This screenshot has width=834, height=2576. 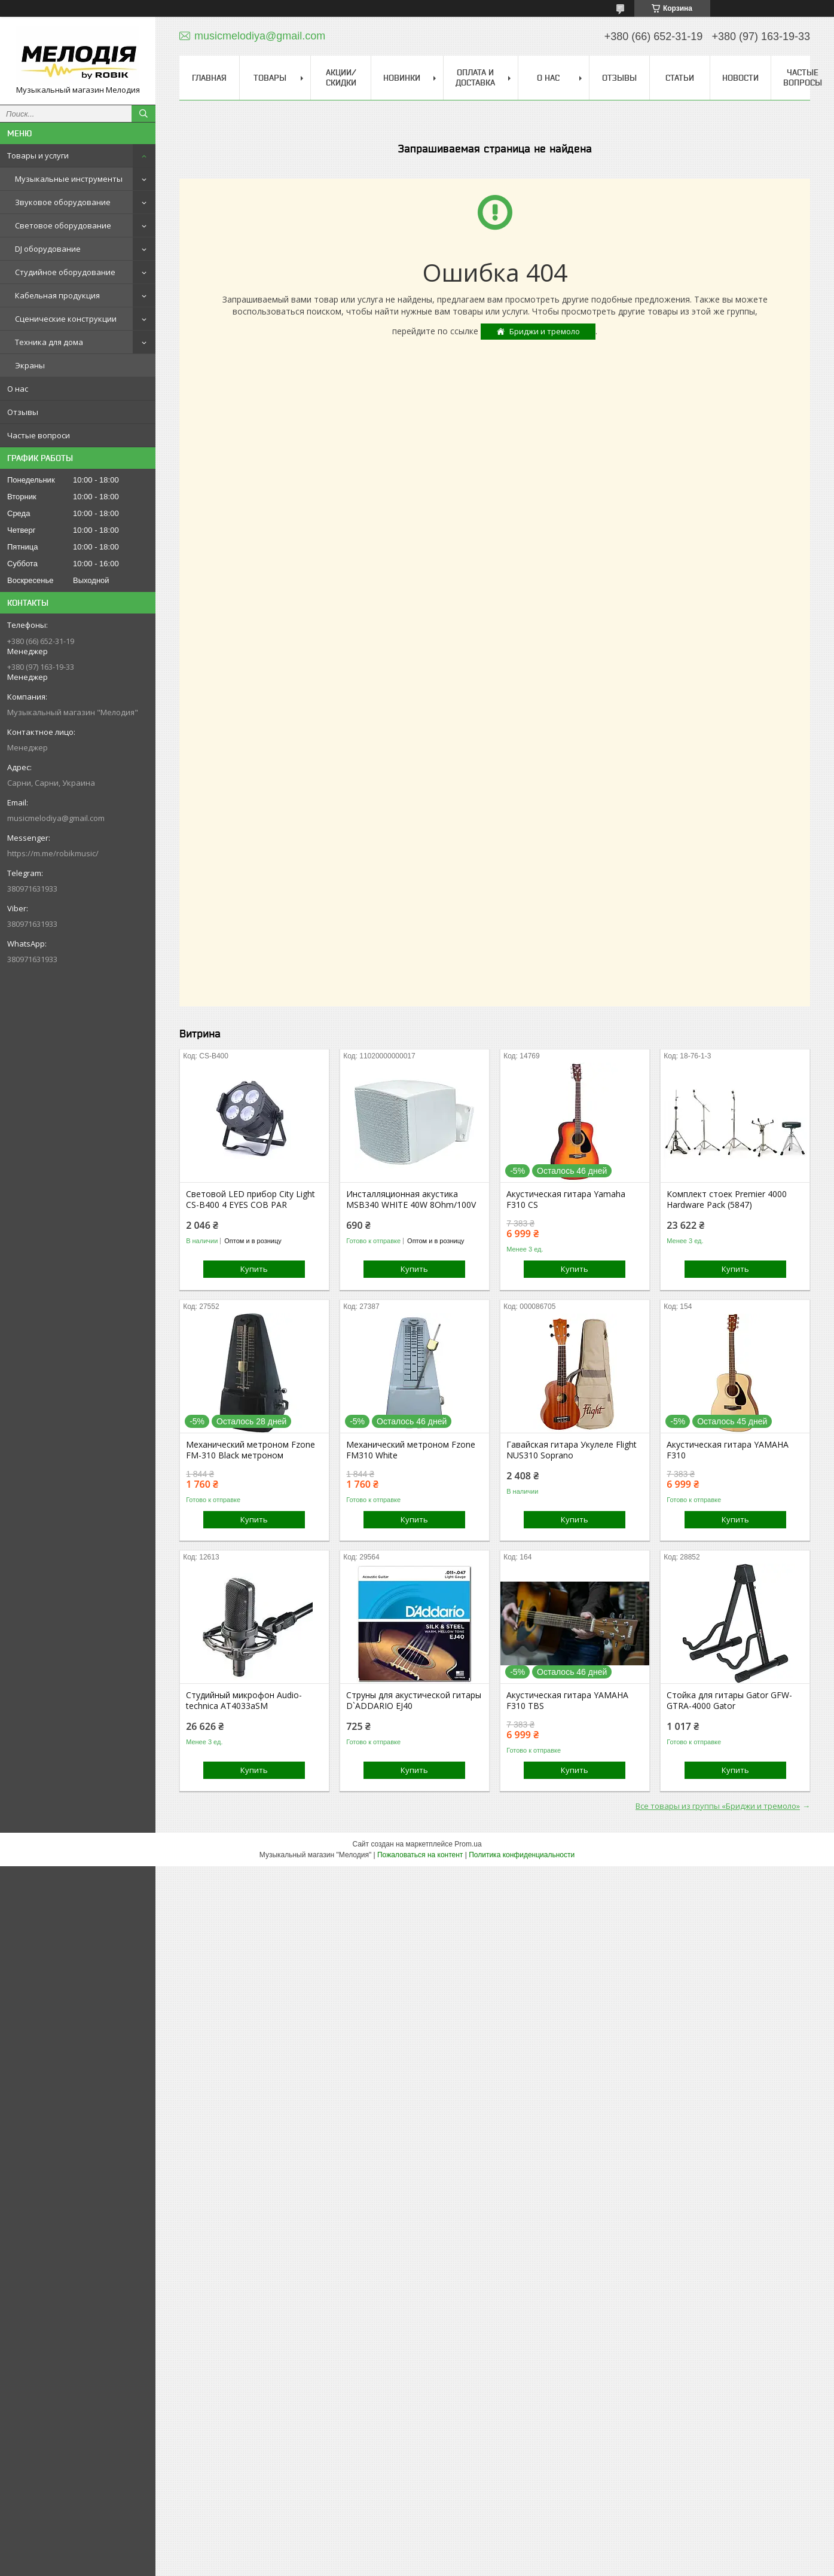 I want to click on Политика конфиденциальности, so click(x=522, y=1855).